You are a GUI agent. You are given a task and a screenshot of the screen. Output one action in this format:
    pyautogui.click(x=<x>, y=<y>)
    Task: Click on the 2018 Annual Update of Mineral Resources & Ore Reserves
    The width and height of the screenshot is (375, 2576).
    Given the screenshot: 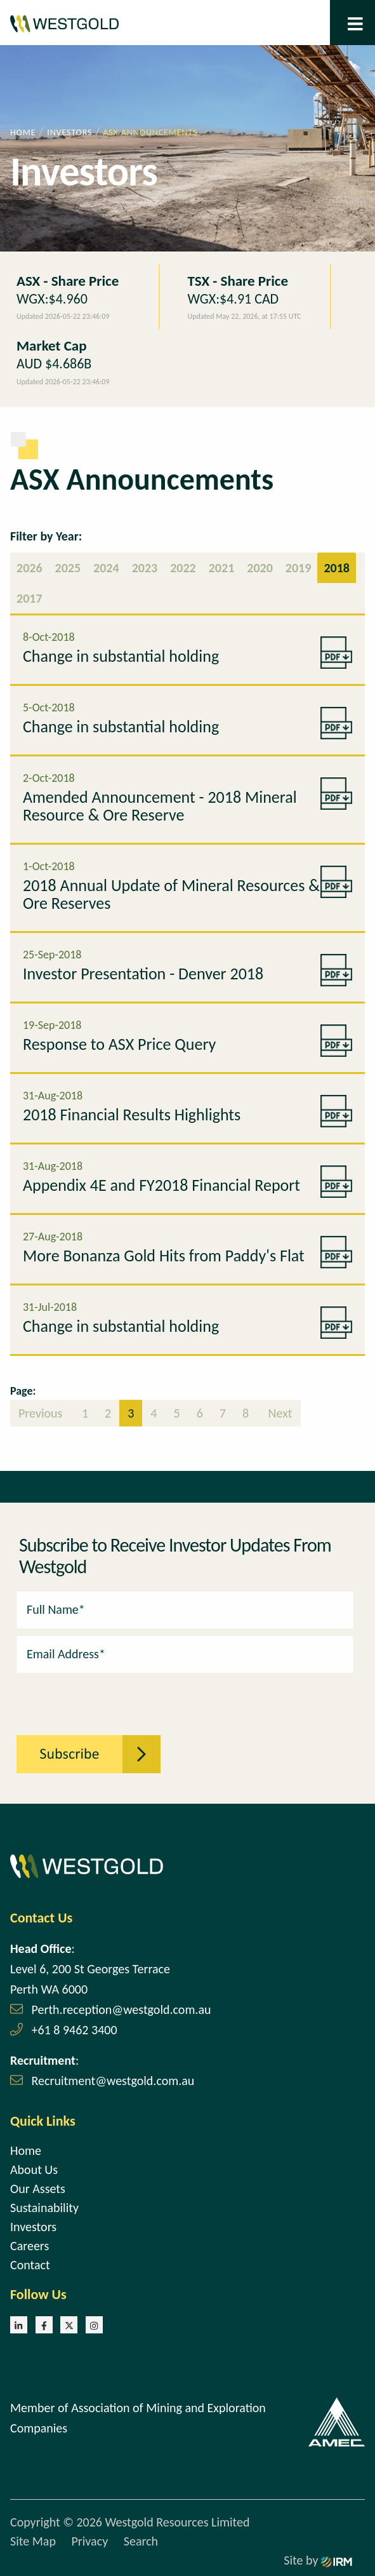 What is the action you would take?
    pyautogui.click(x=171, y=894)
    